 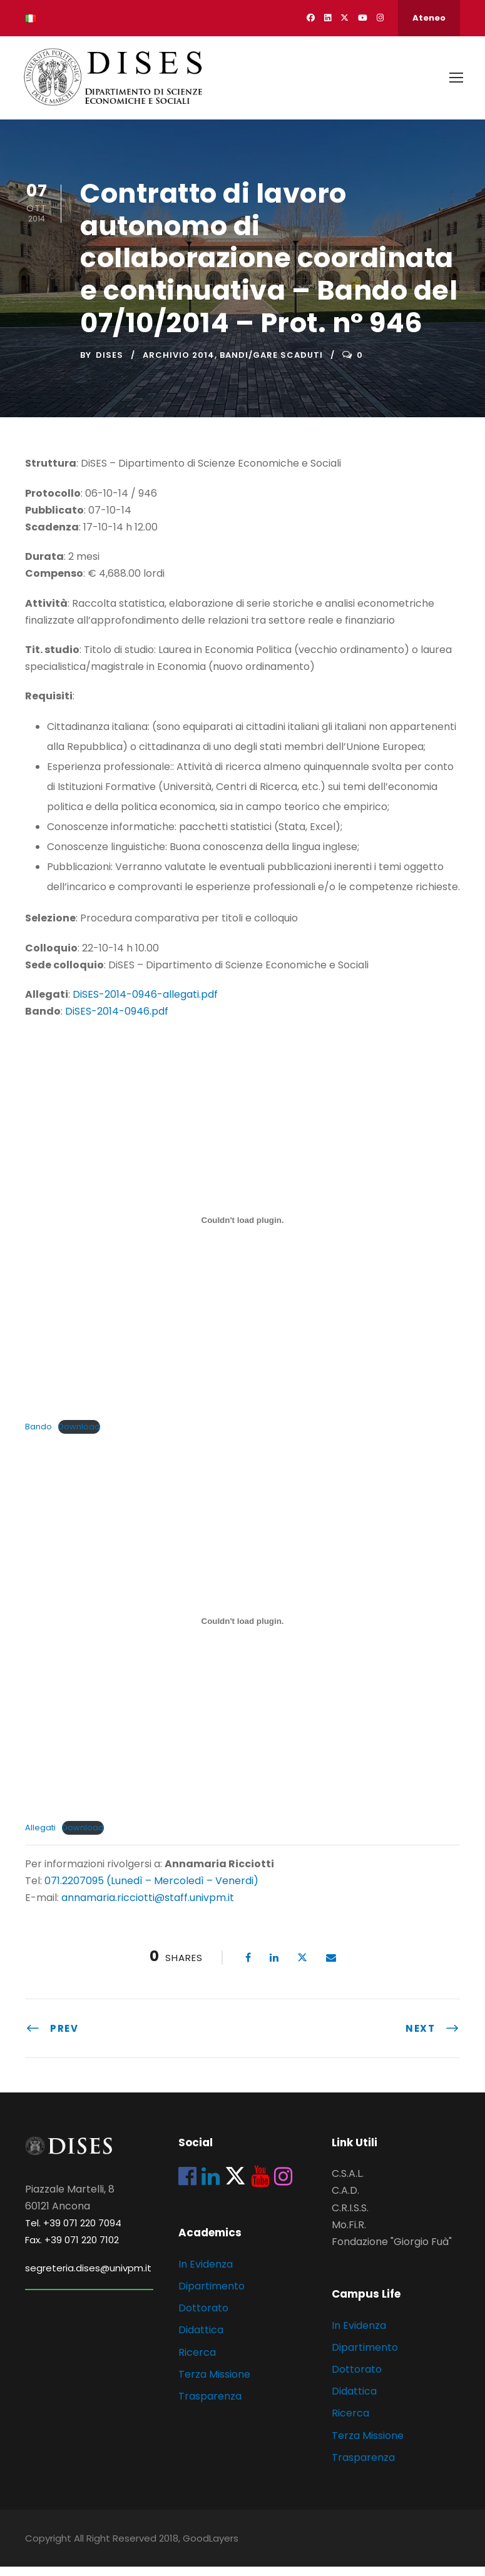 What do you see at coordinates (211, 2295) in the screenshot?
I see `Dipartimento` at bounding box center [211, 2295].